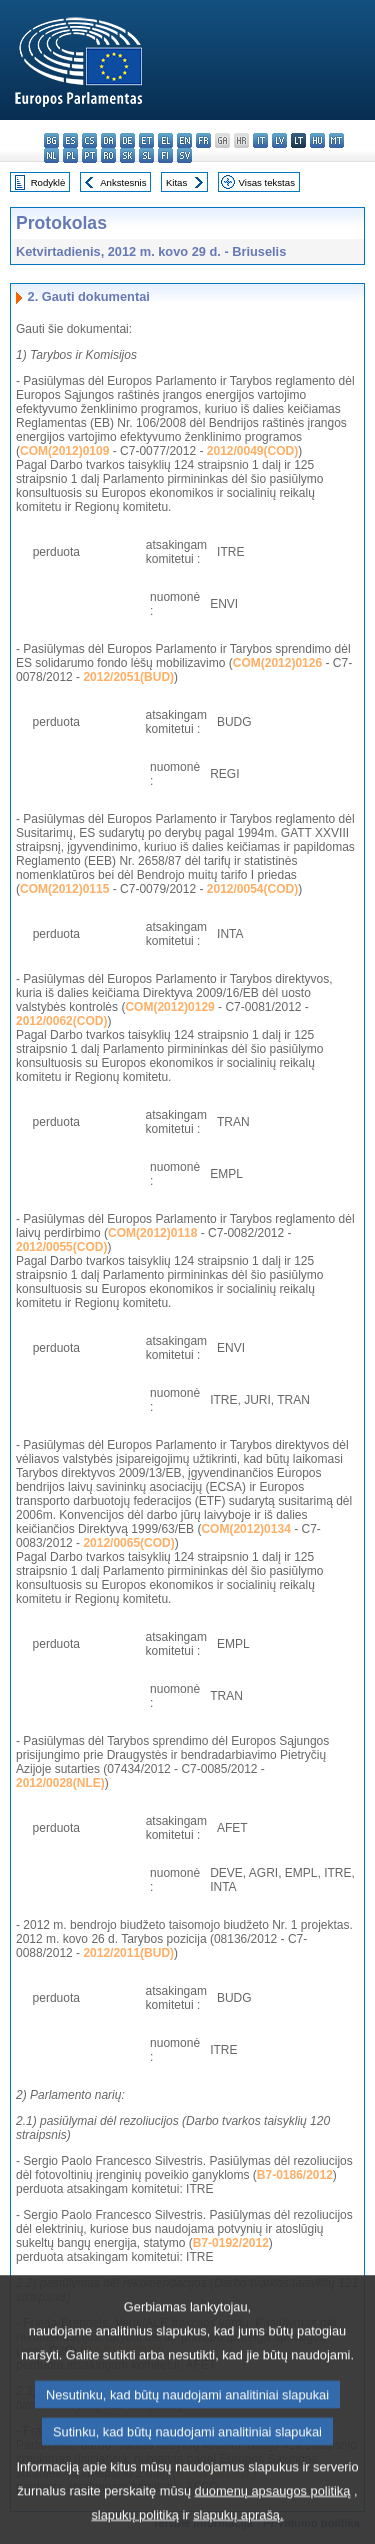 Image resolution: width=375 pixels, height=2544 pixels. I want to click on pl - polski, so click(70, 155).